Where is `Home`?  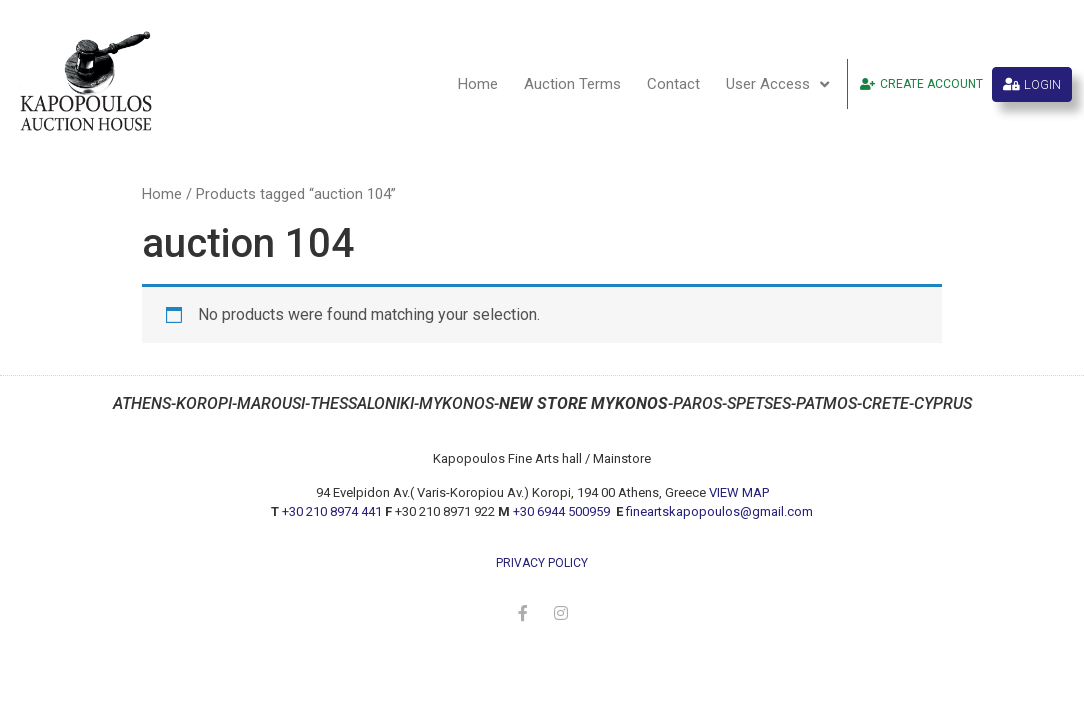 Home is located at coordinates (478, 84).